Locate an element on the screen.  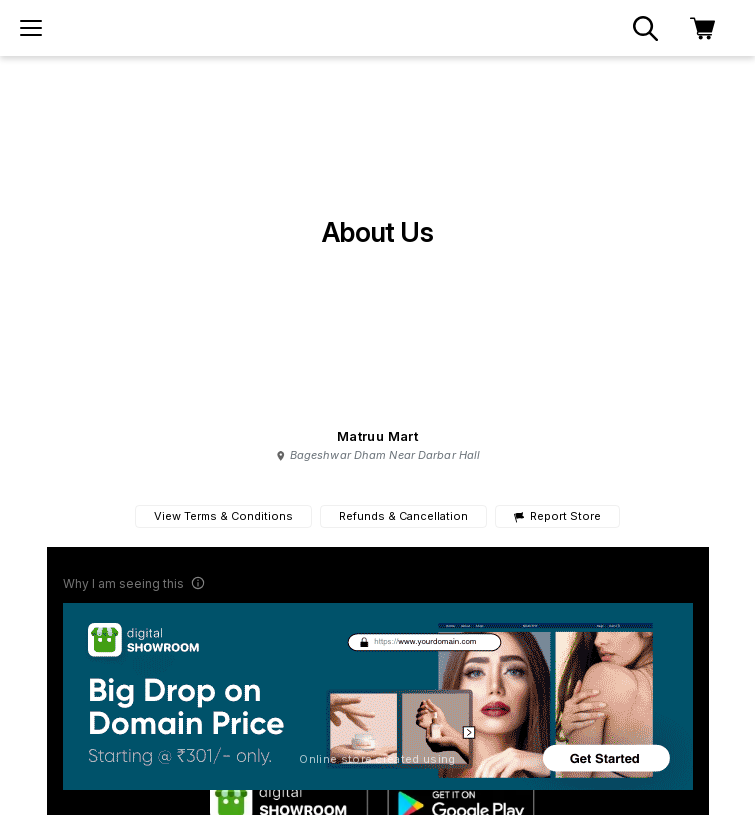
Refunds & Cancellation is located at coordinates (403, 516).